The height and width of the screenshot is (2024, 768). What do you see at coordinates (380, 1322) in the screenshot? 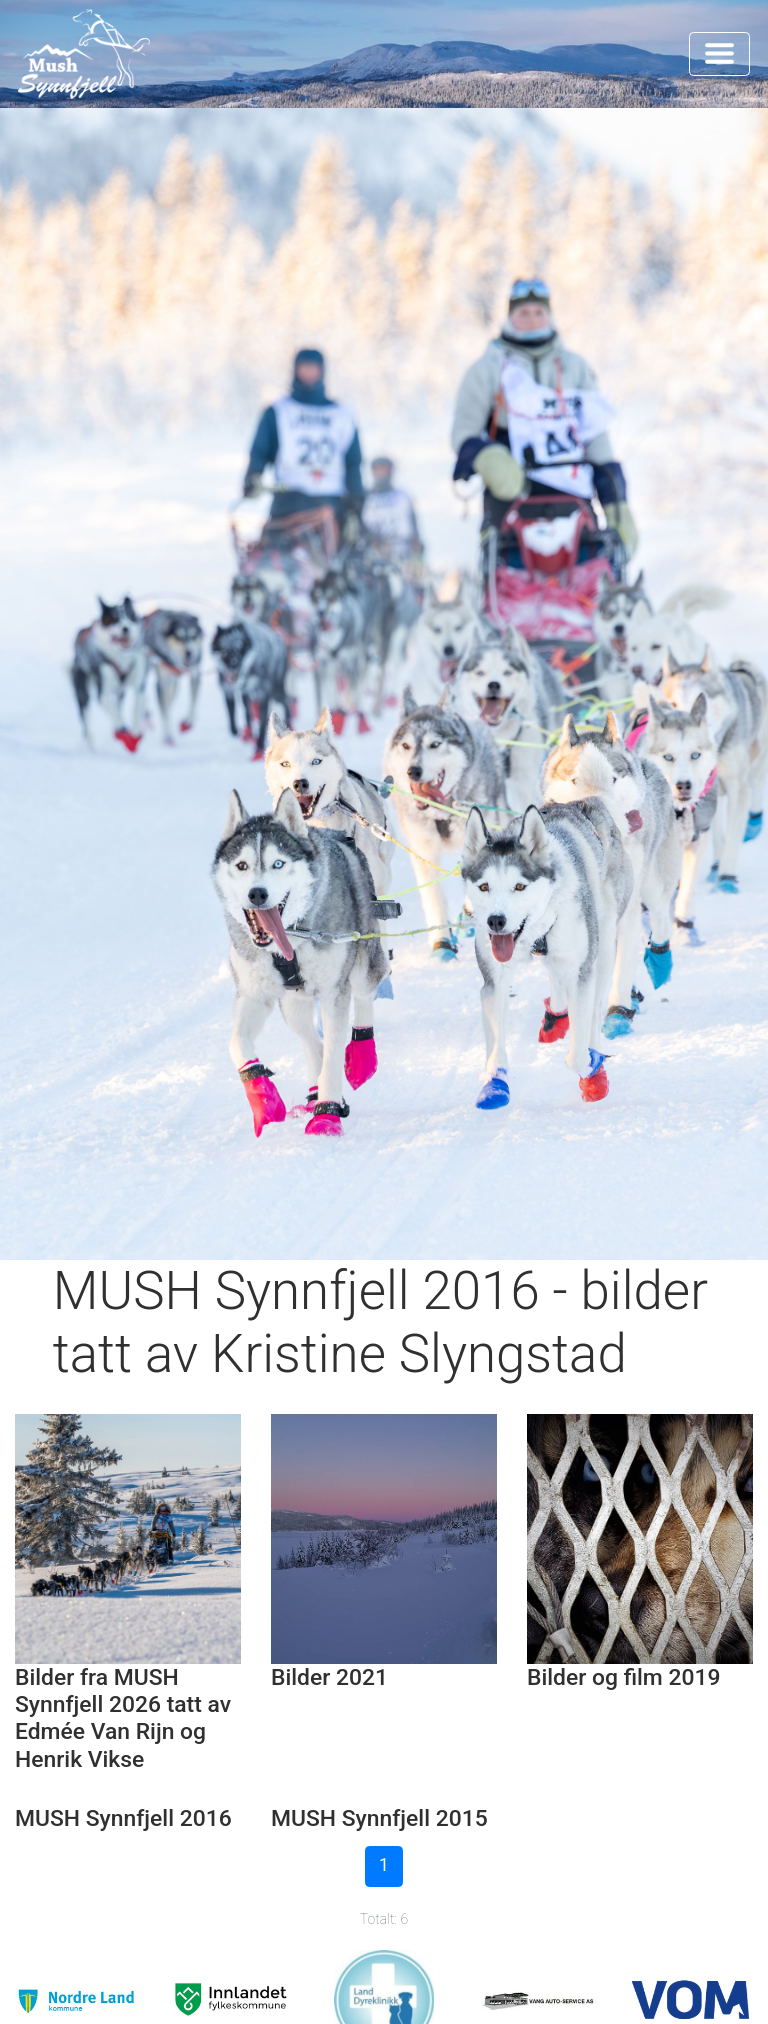
I see `MUSH Synnfjell 2016 - bilder tatt av Kristine Slyngstad` at bounding box center [380, 1322].